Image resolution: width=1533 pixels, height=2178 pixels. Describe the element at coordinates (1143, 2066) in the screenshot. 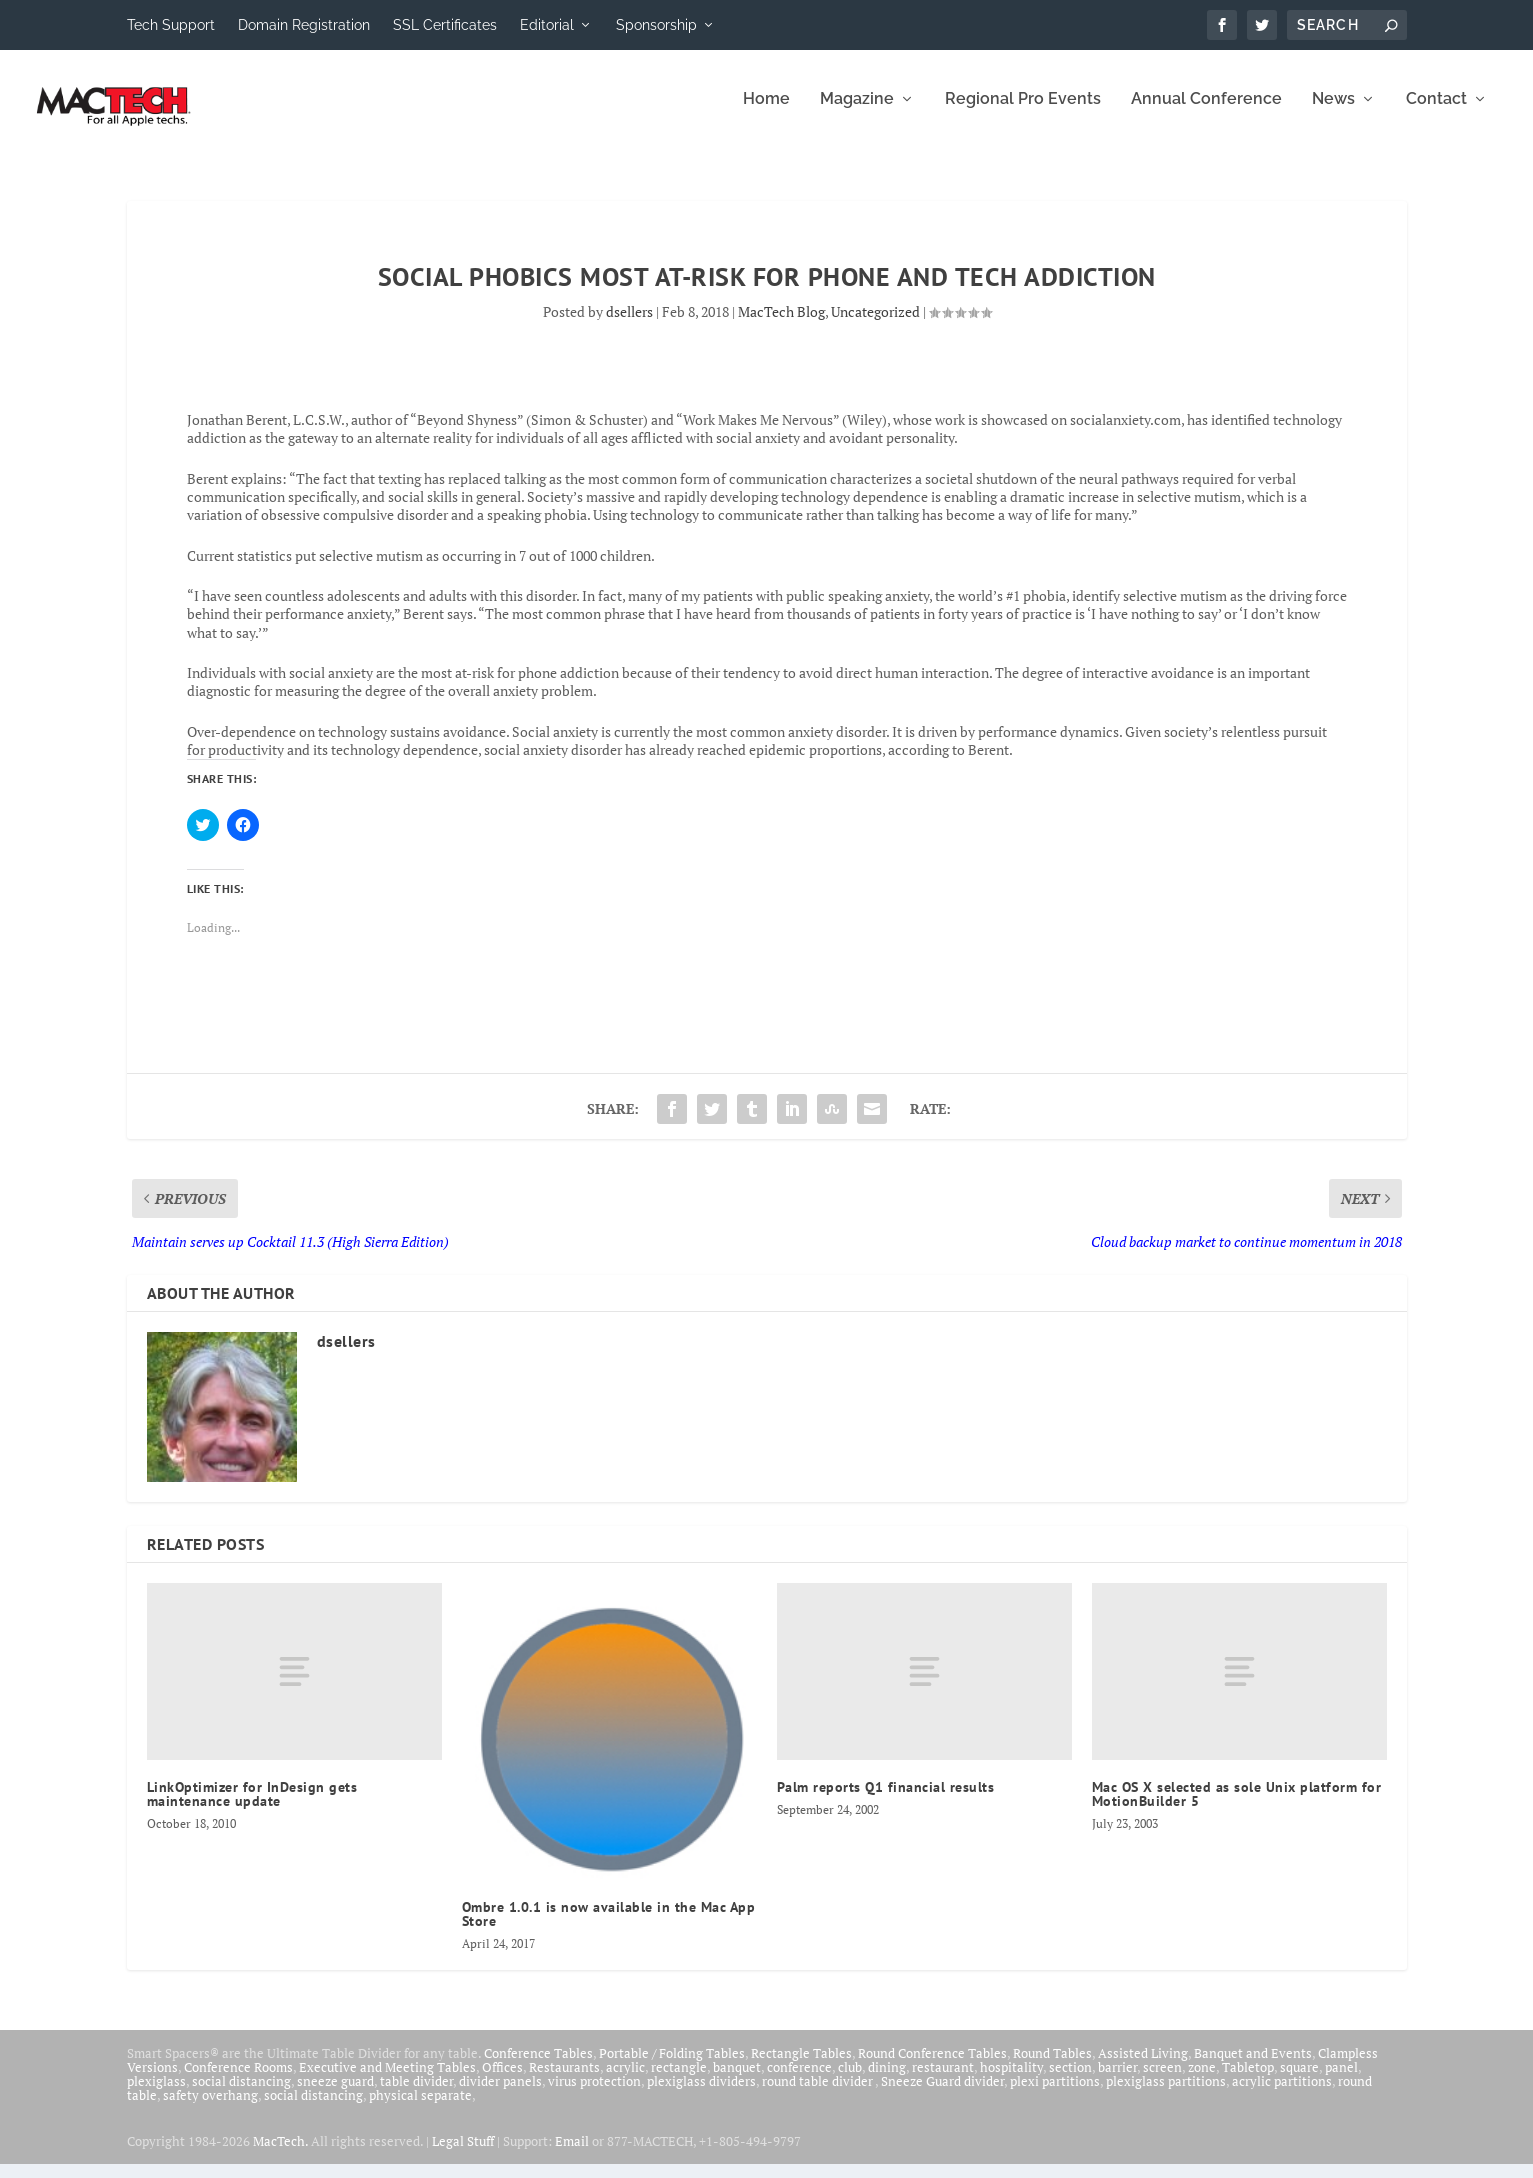

I see `Assisted Living` at that location.